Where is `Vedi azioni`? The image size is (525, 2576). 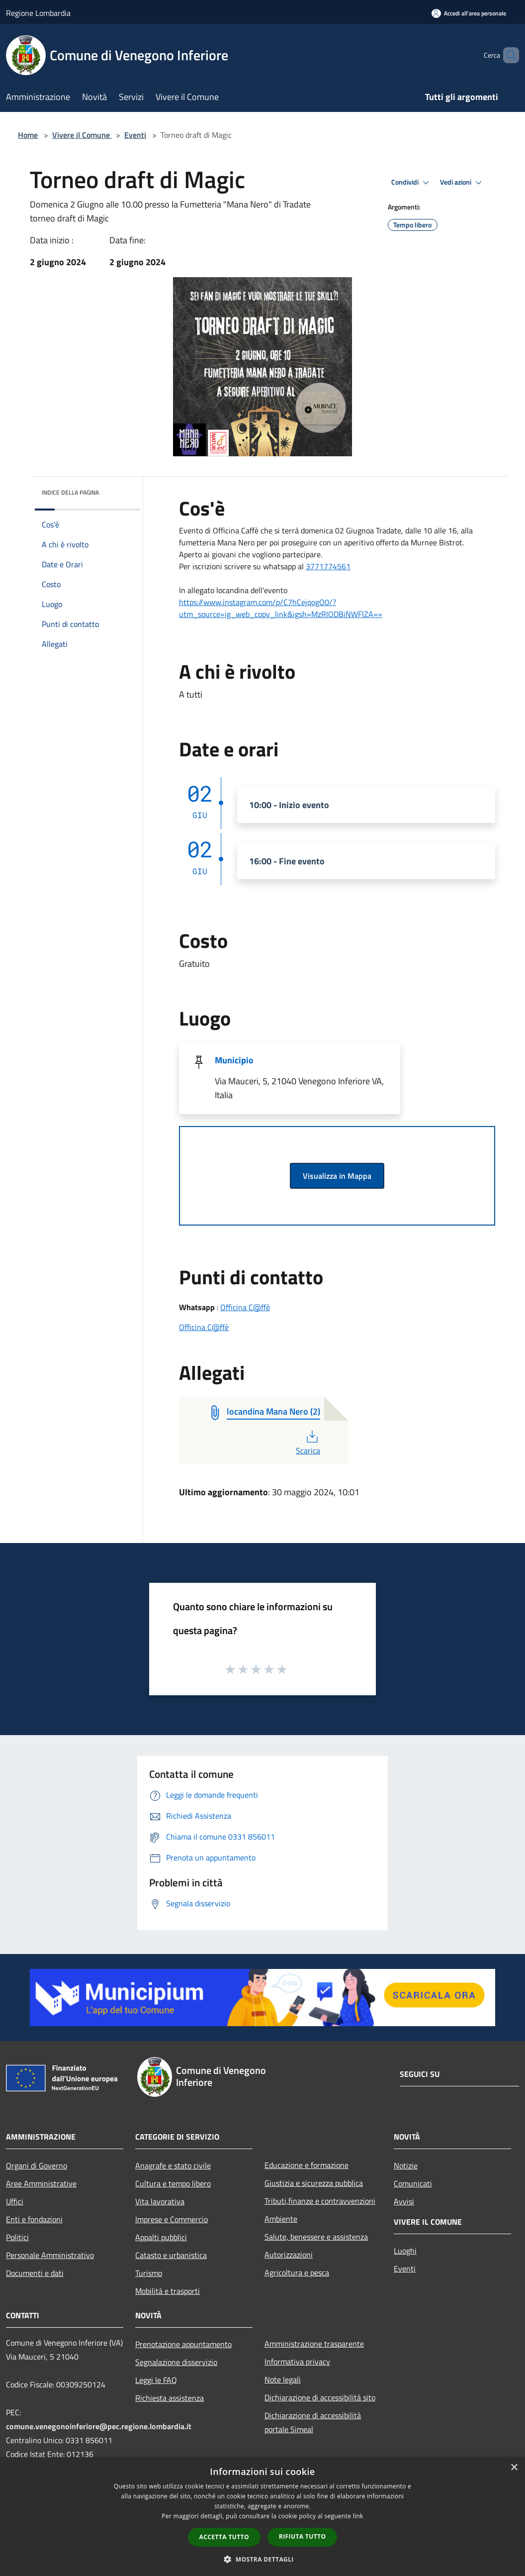
Vedi azioni is located at coordinates (462, 183).